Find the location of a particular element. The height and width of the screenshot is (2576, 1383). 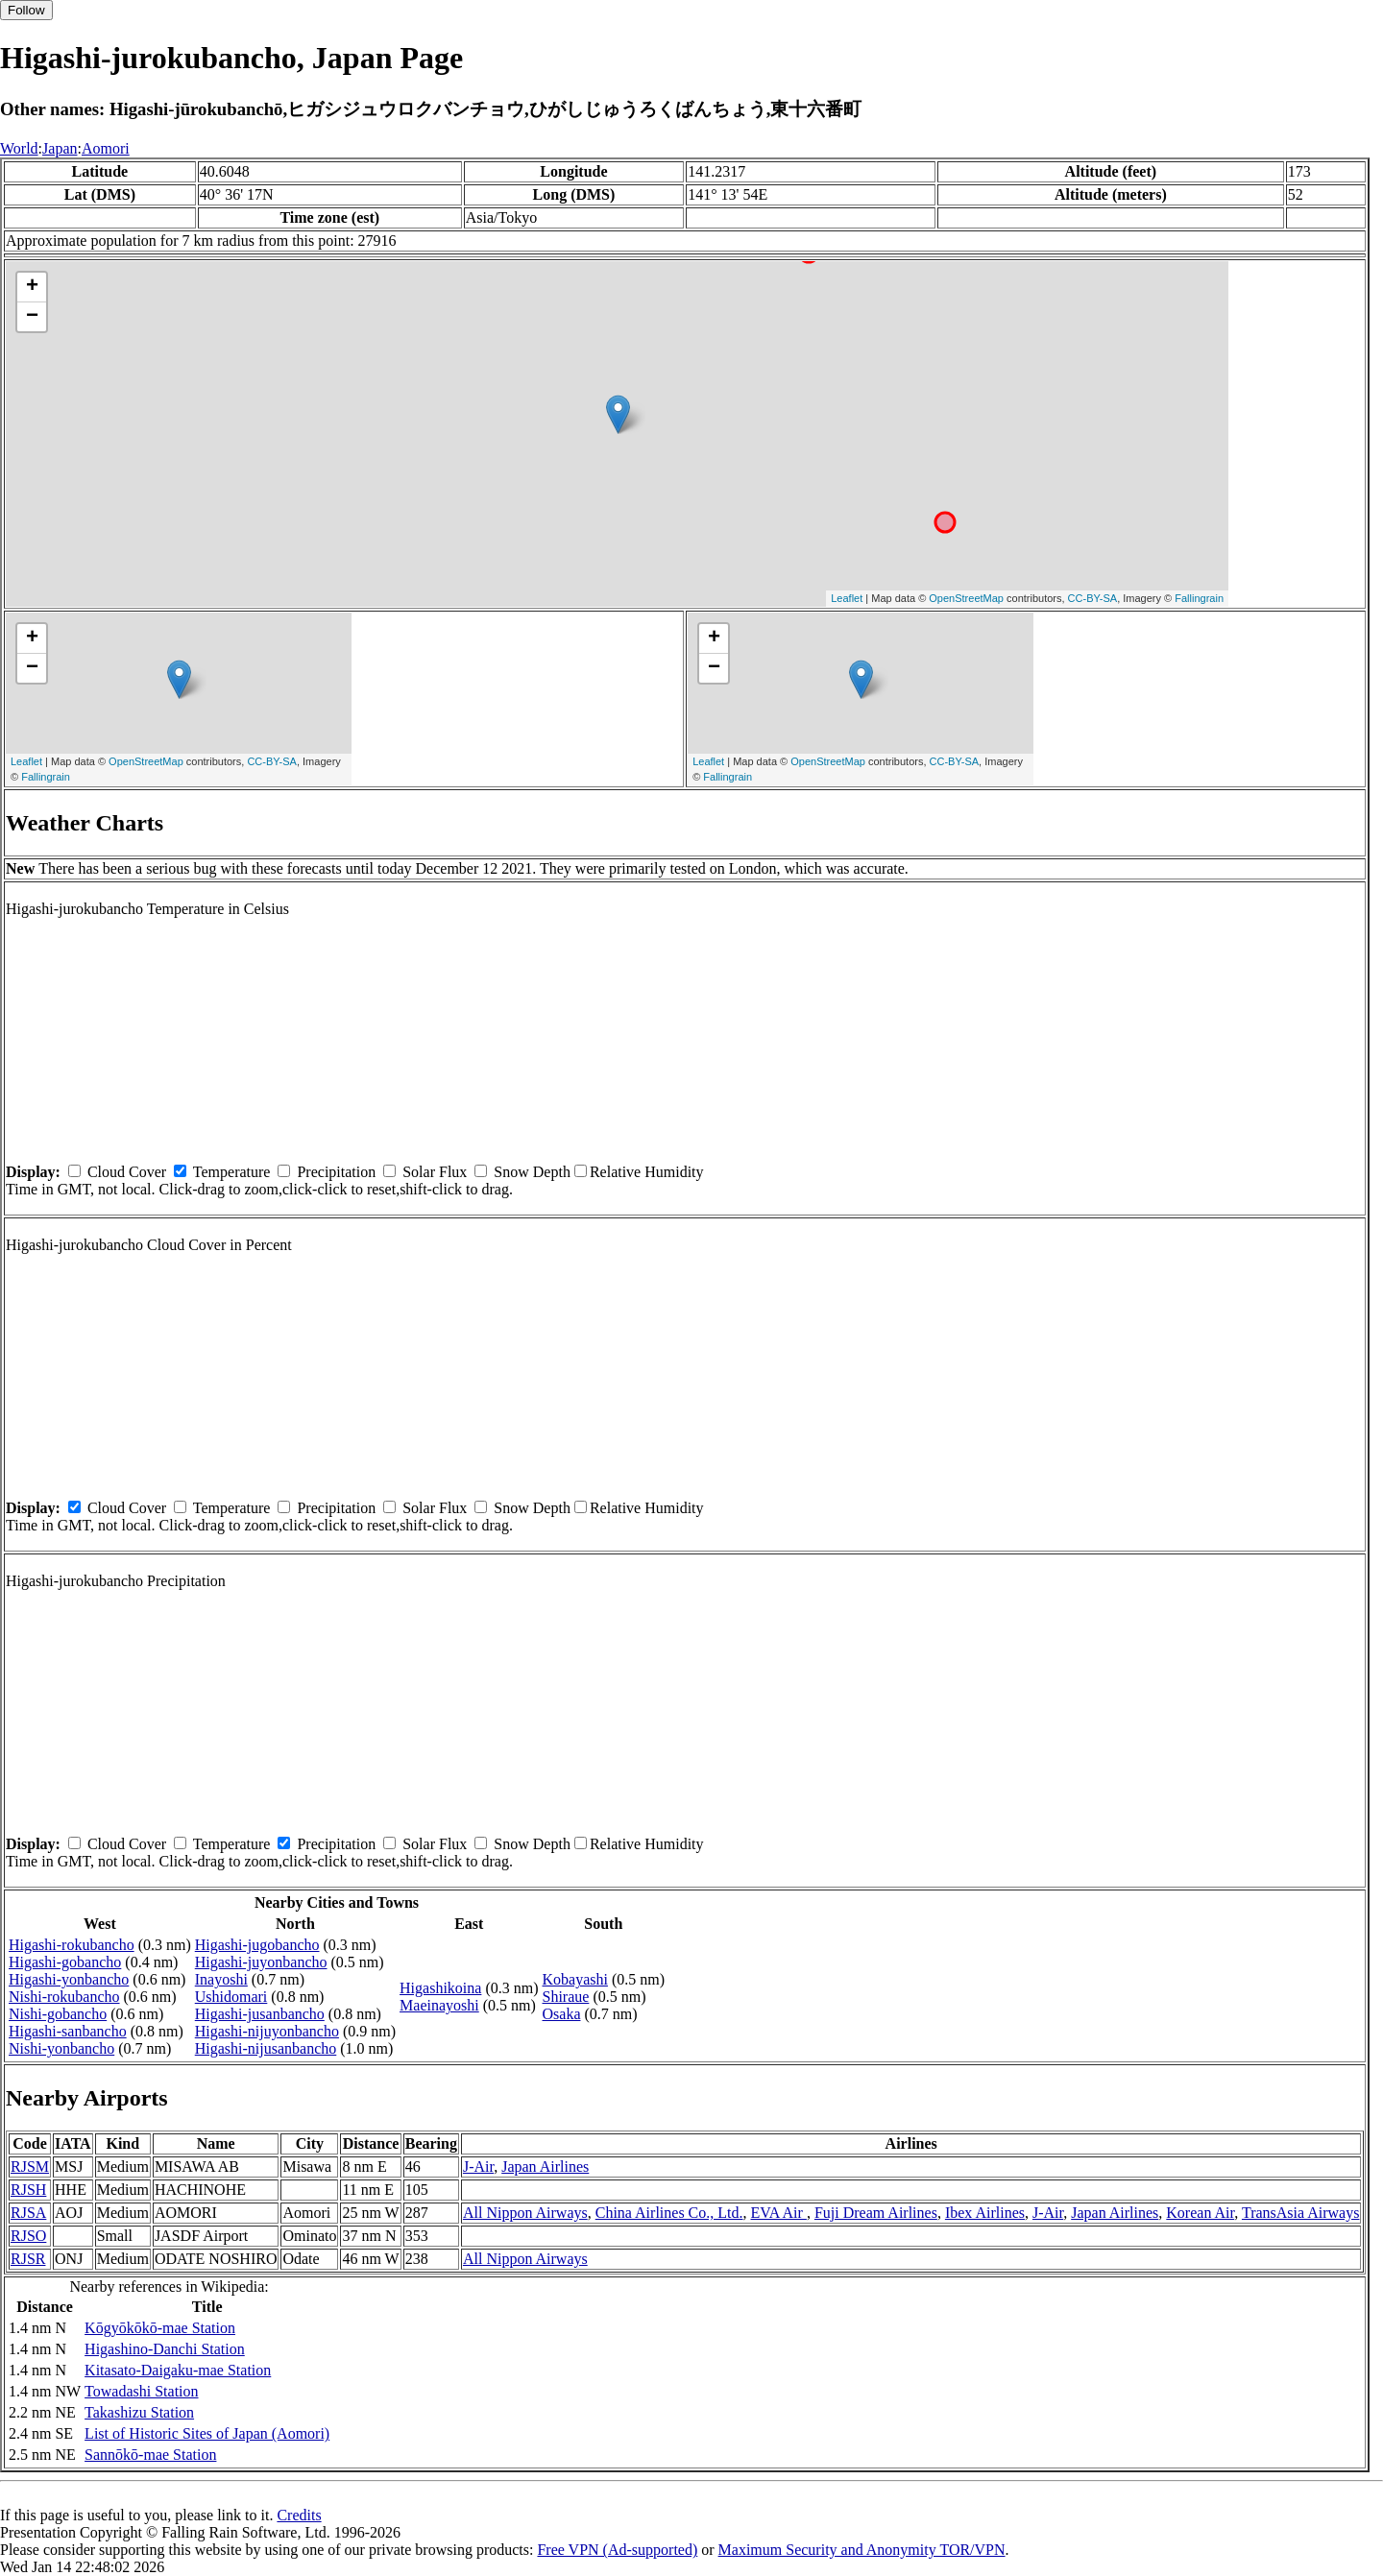

Kobayashi is located at coordinates (575, 1979).